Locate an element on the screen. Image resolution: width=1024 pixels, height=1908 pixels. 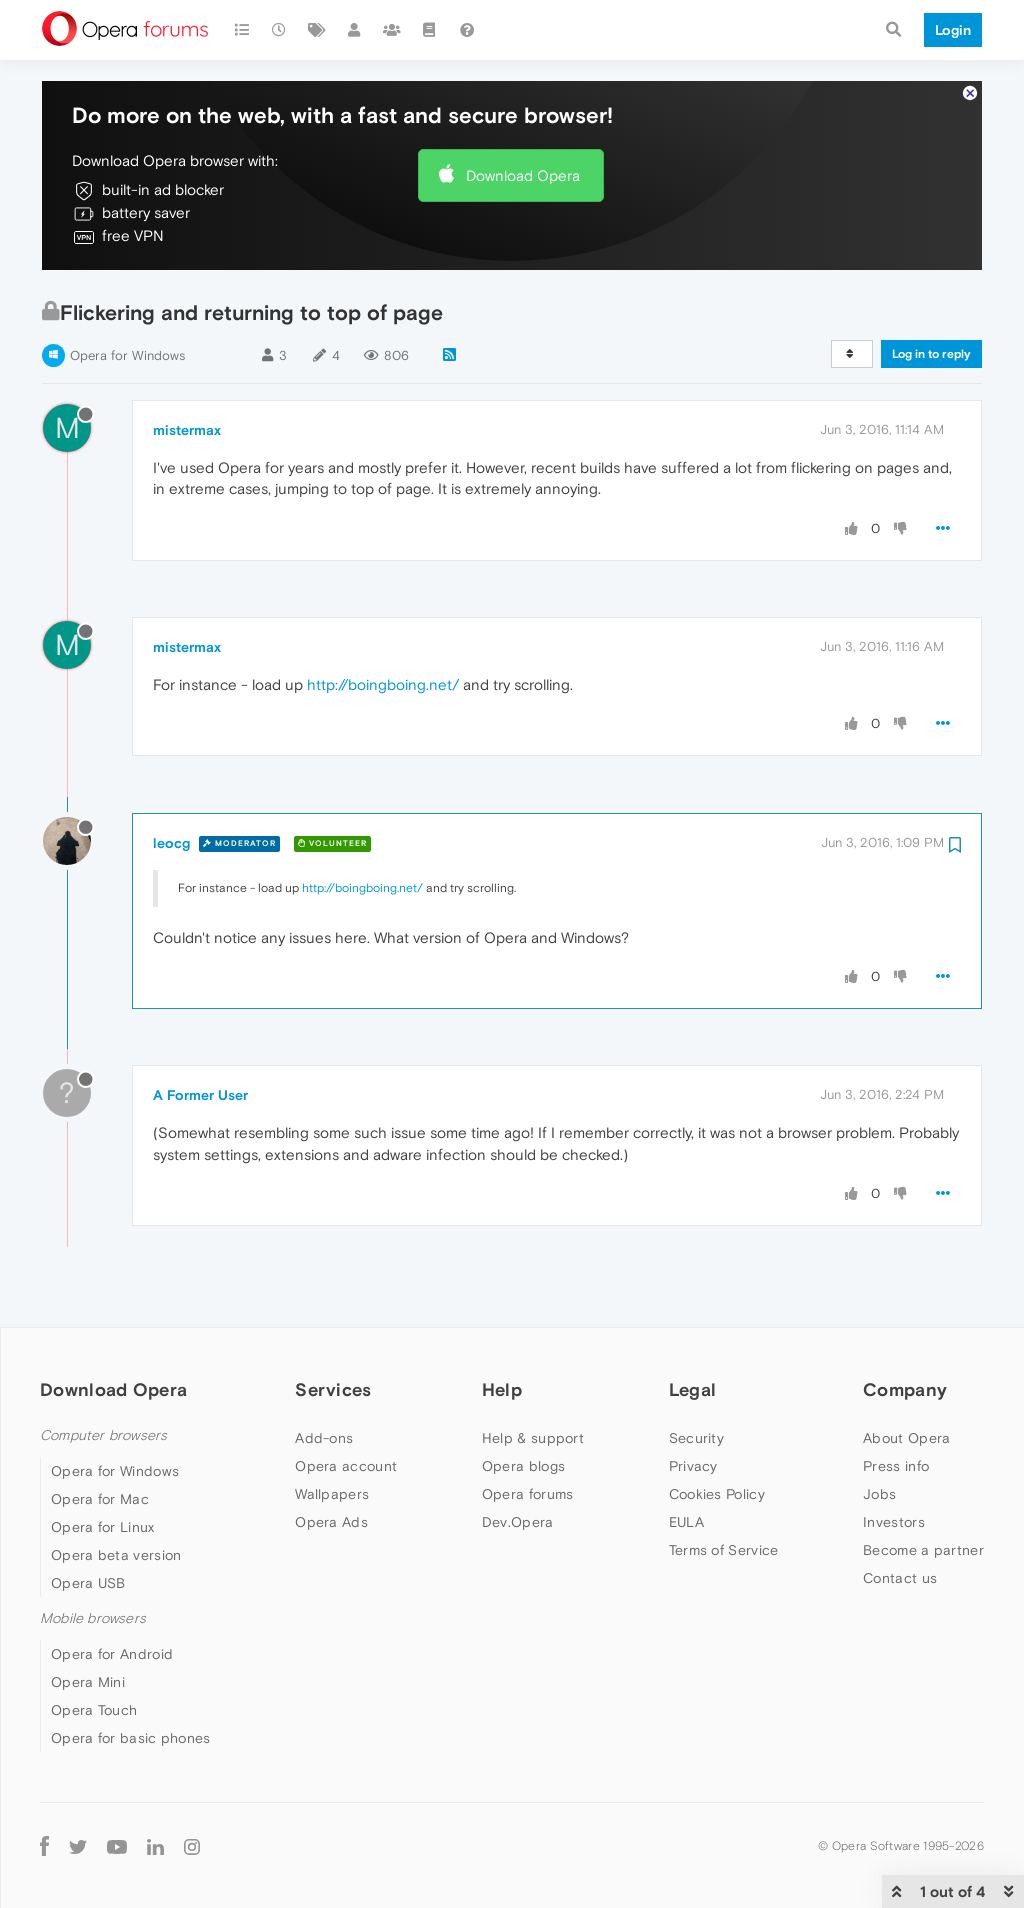
Dev.Opera is located at coordinates (518, 1522).